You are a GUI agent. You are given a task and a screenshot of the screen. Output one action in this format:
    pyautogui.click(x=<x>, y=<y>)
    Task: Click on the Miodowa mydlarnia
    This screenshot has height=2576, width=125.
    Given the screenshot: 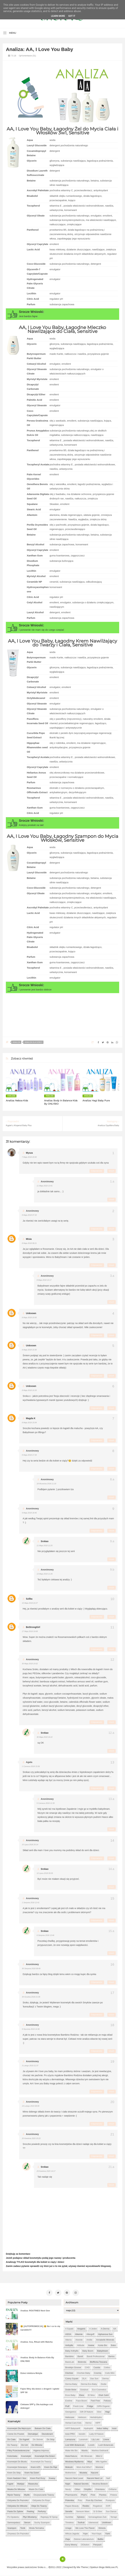 What is the action you would take?
    pyautogui.click(x=74, y=2461)
    